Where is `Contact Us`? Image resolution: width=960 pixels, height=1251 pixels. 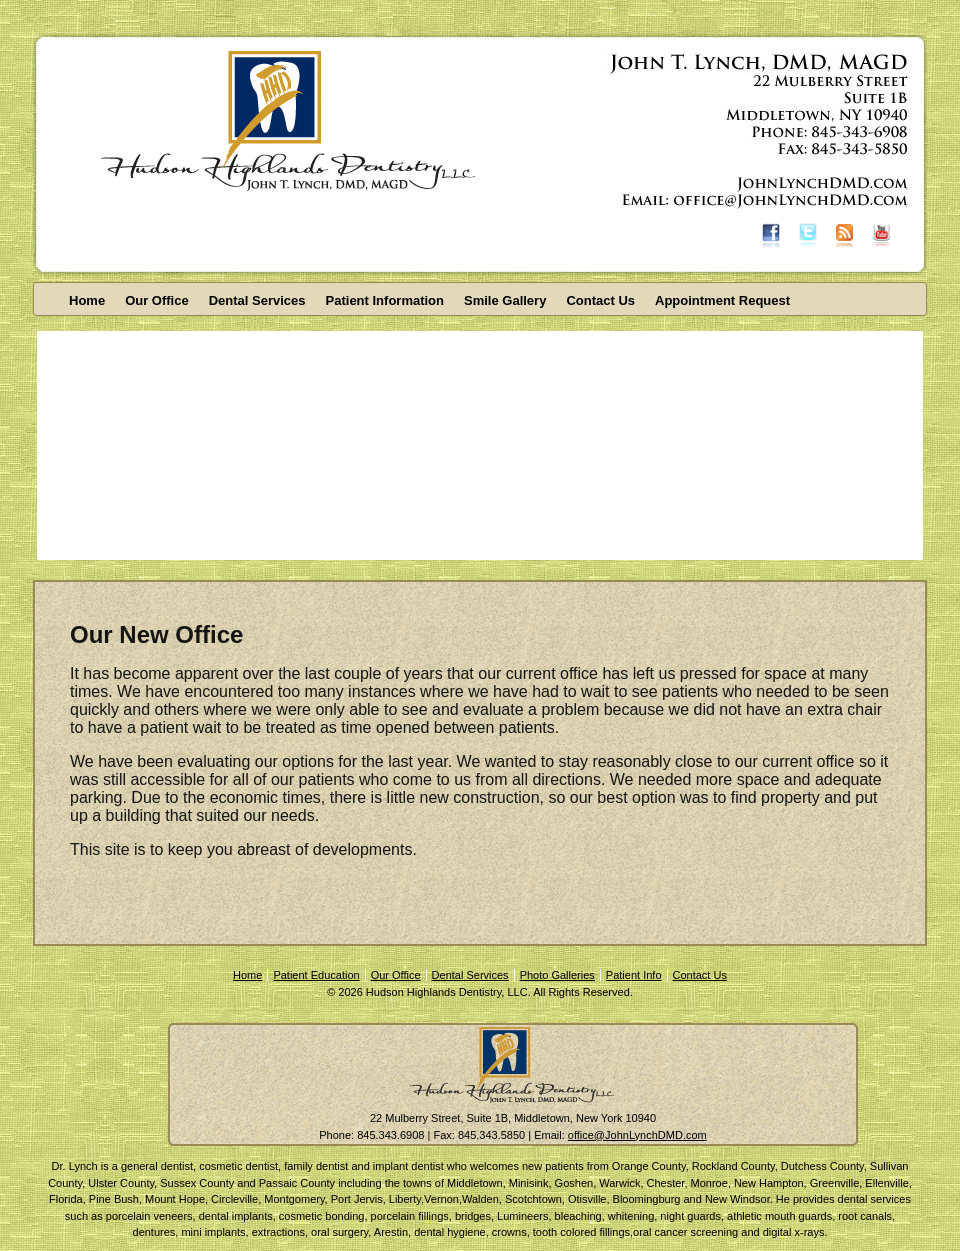
Contact Us is located at coordinates (600, 300).